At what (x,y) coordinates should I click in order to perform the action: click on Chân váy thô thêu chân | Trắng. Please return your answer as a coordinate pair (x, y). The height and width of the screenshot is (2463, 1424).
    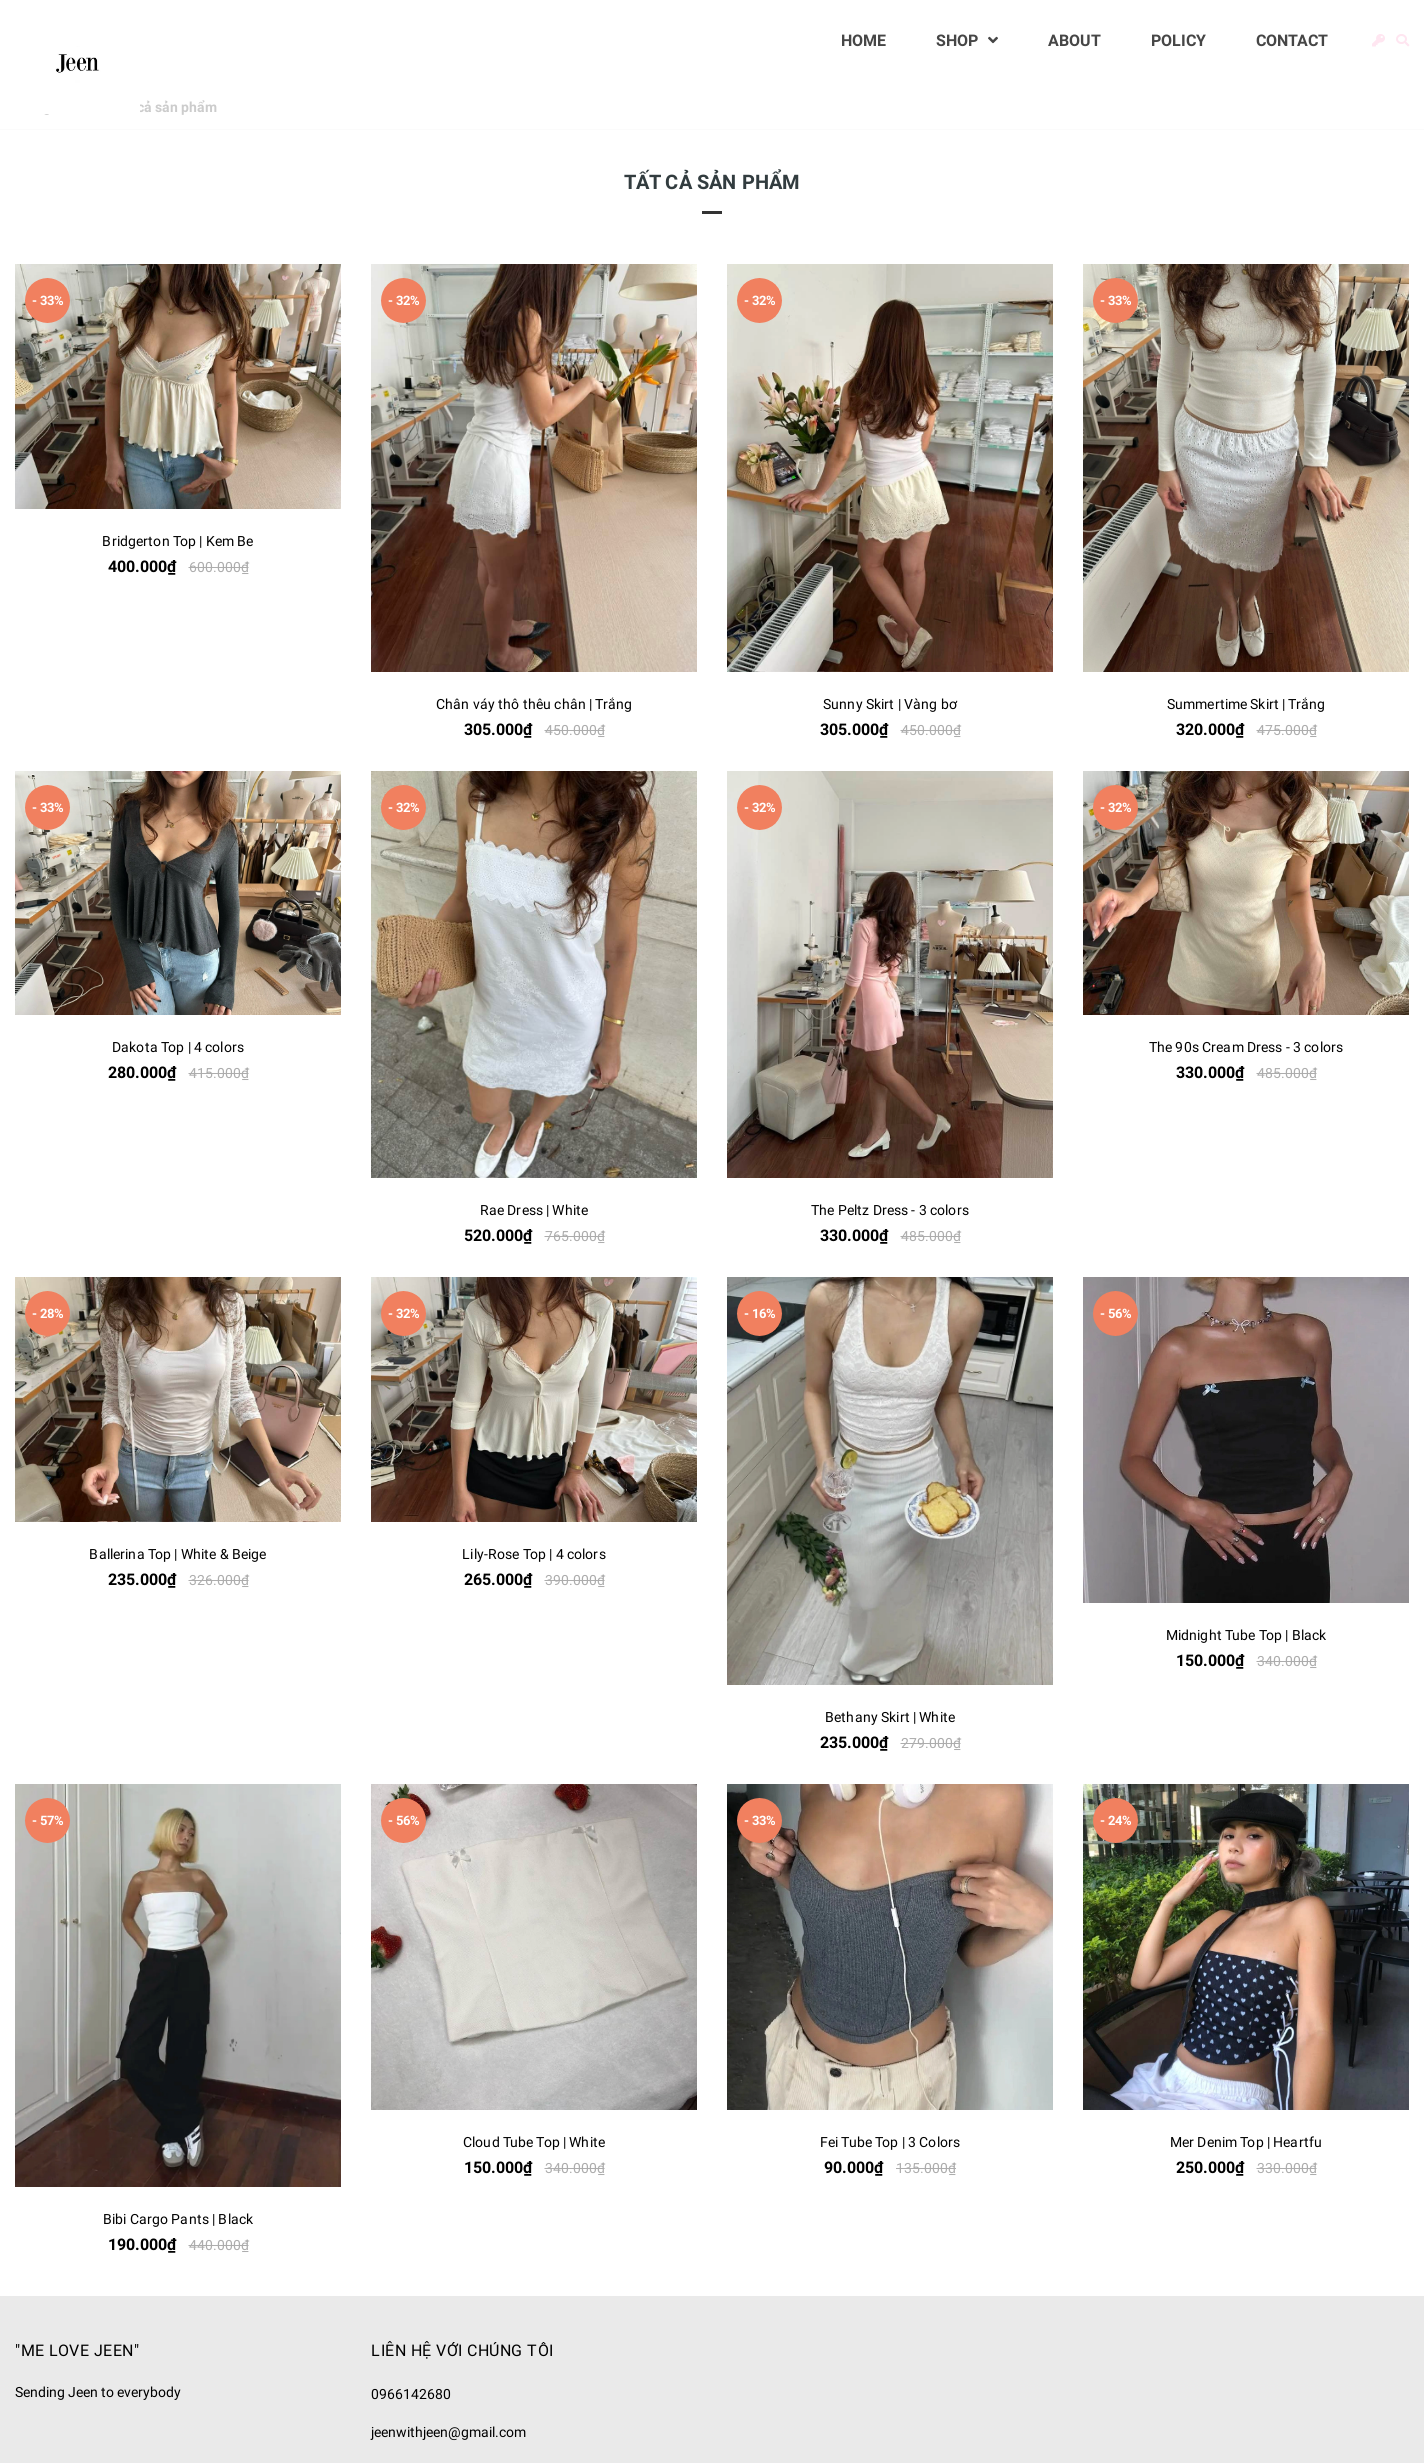
    Looking at the image, I should click on (534, 704).